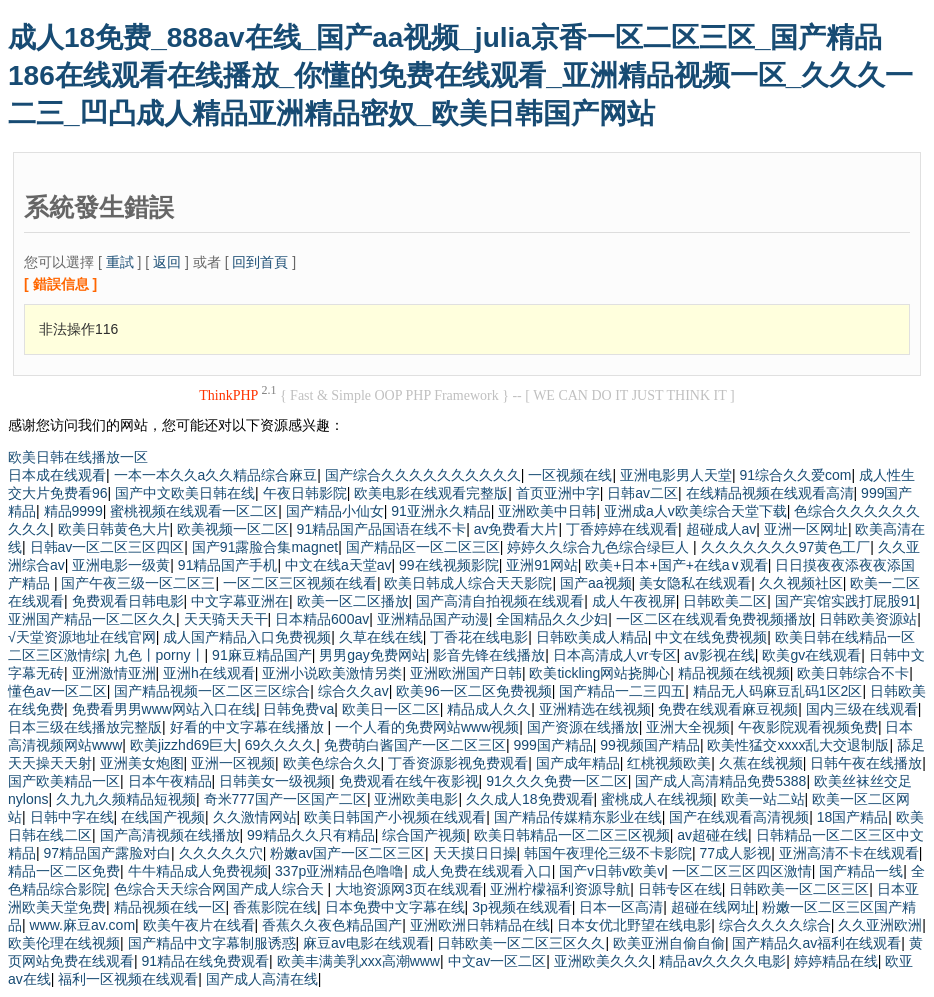 The width and height of the screenshot is (934, 997). I want to click on 亚洲精品国产动漫, so click(433, 619).